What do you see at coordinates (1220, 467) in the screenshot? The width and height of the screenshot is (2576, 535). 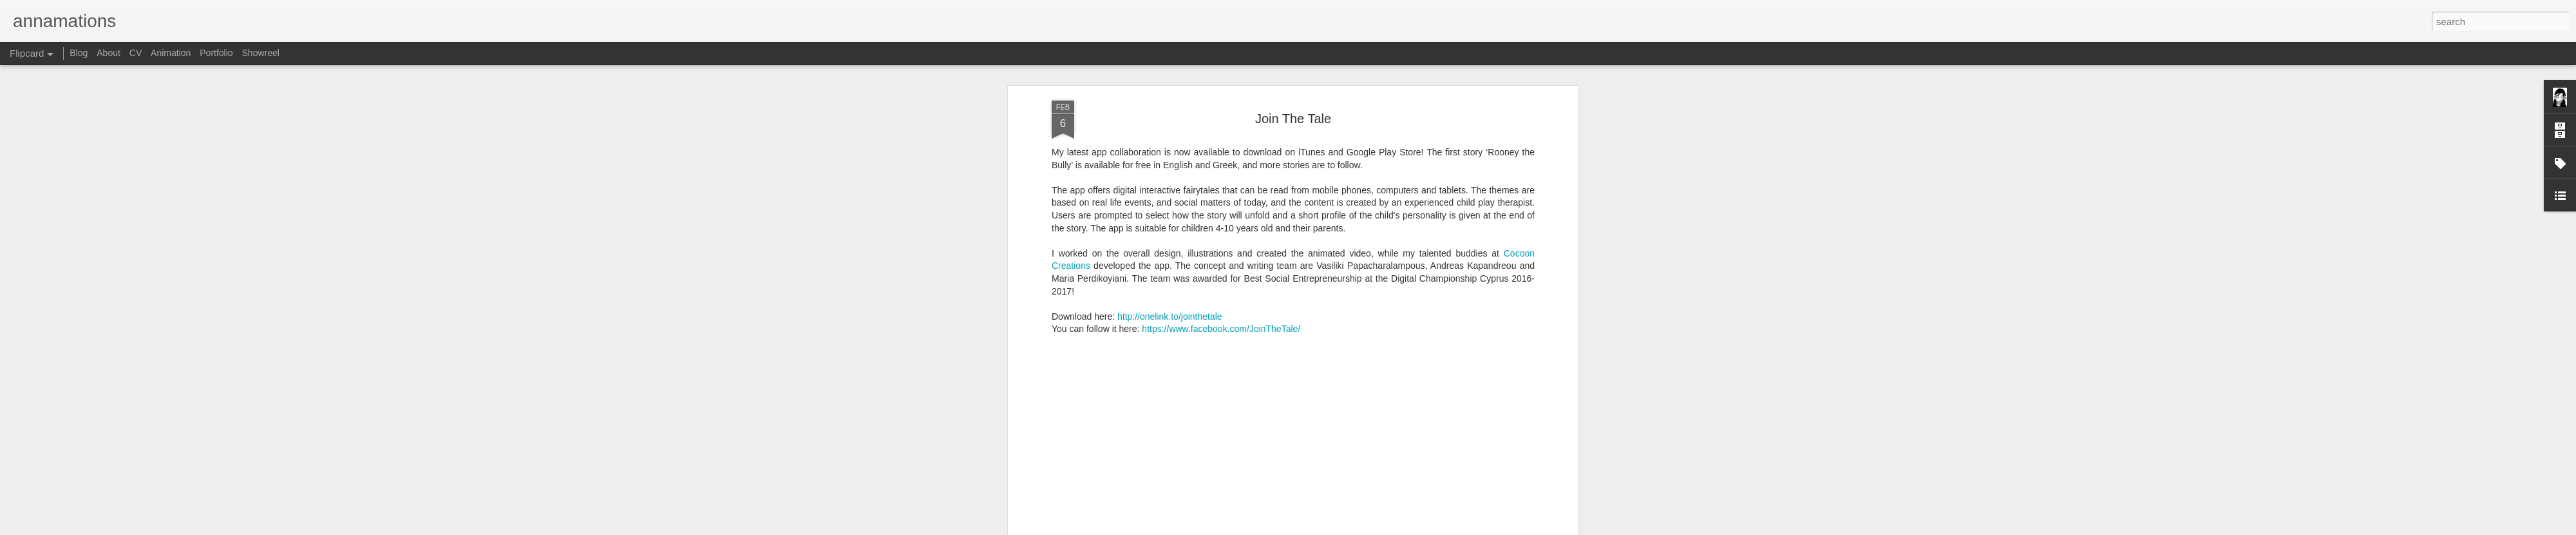 I see `app` at bounding box center [1220, 467].